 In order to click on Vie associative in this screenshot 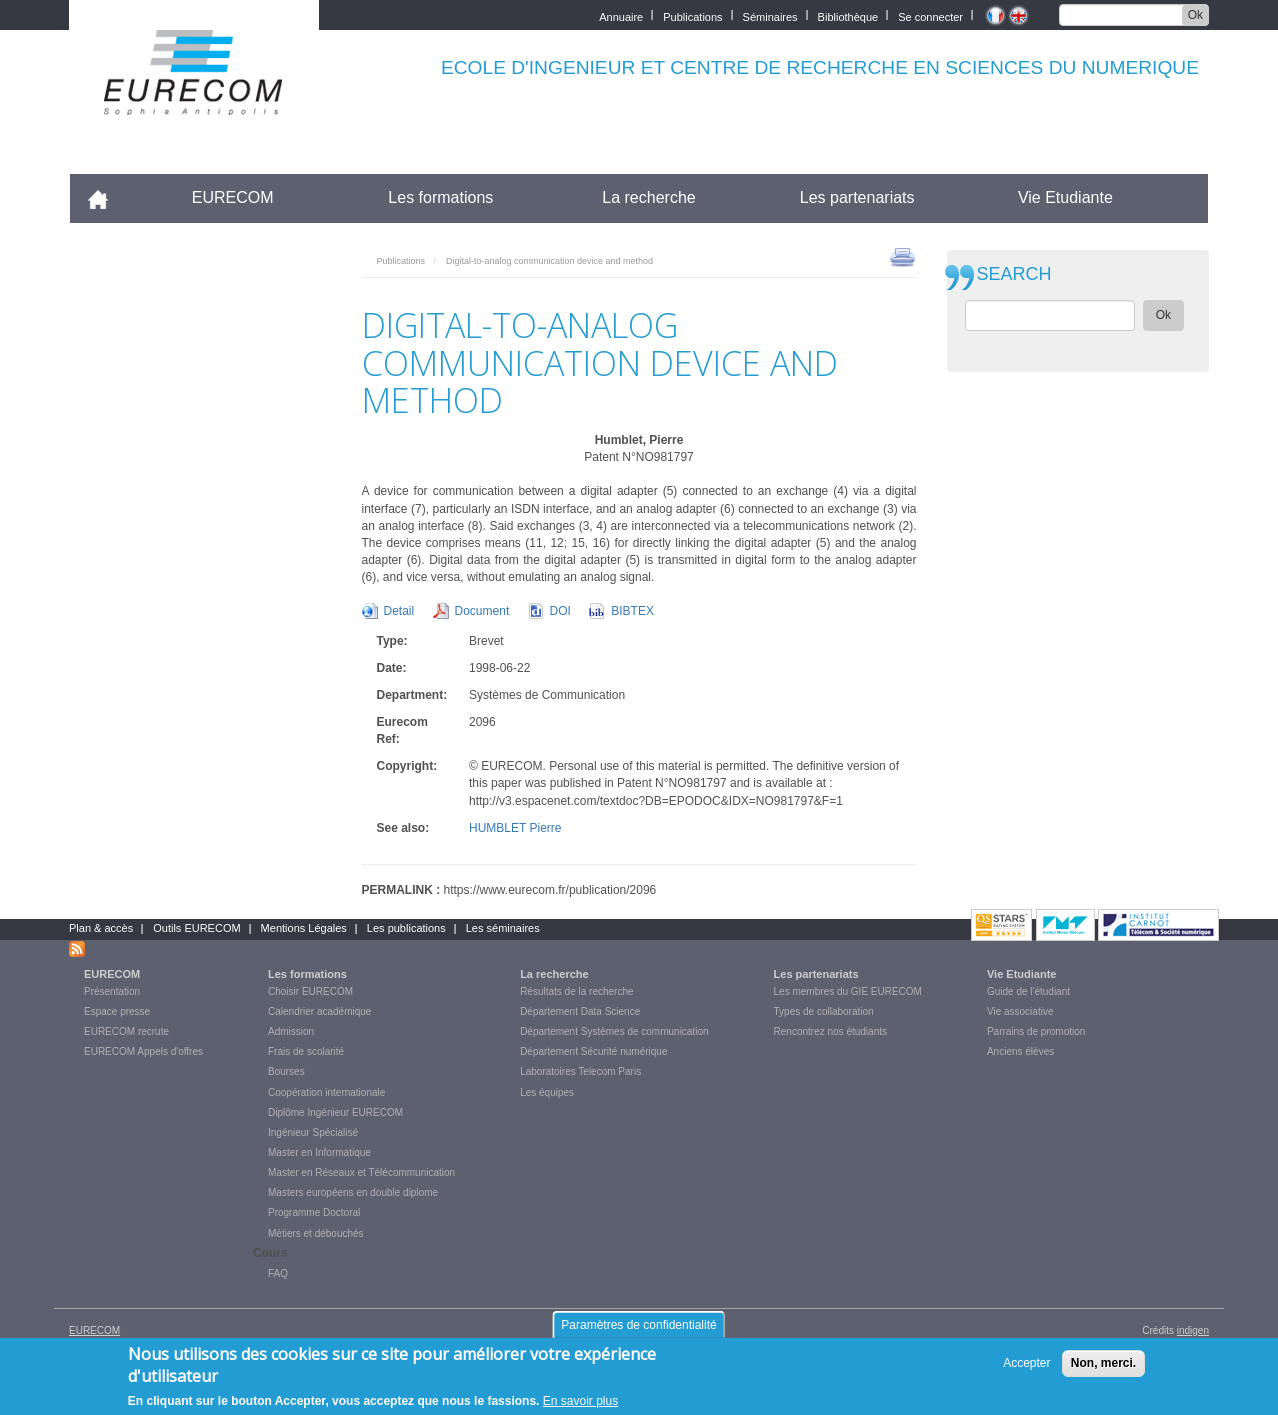, I will do `click(1020, 1011)`.